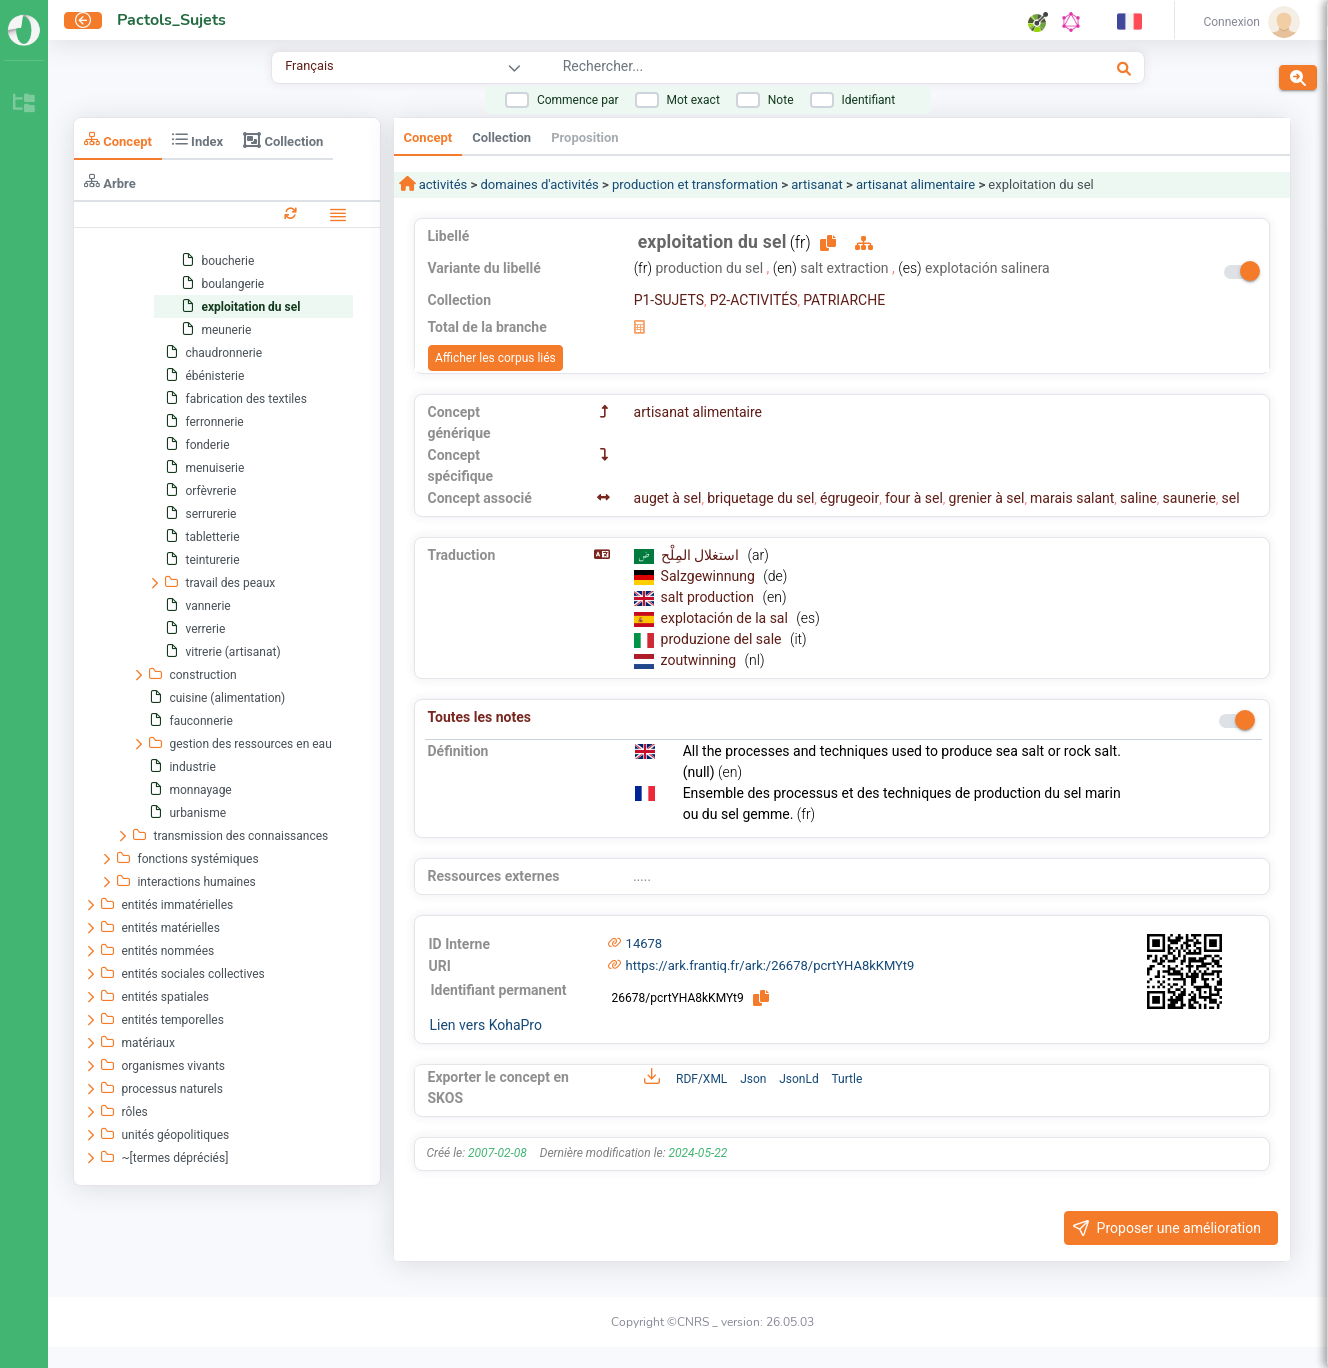 This screenshot has width=1328, height=1368. What do you see at coordinates (770, 965) in the screenshot?
I see `https://ark.frantiq.fr/ark:/26678/pcrtYHA8kKMYt9` at bounding box center [770, 965].